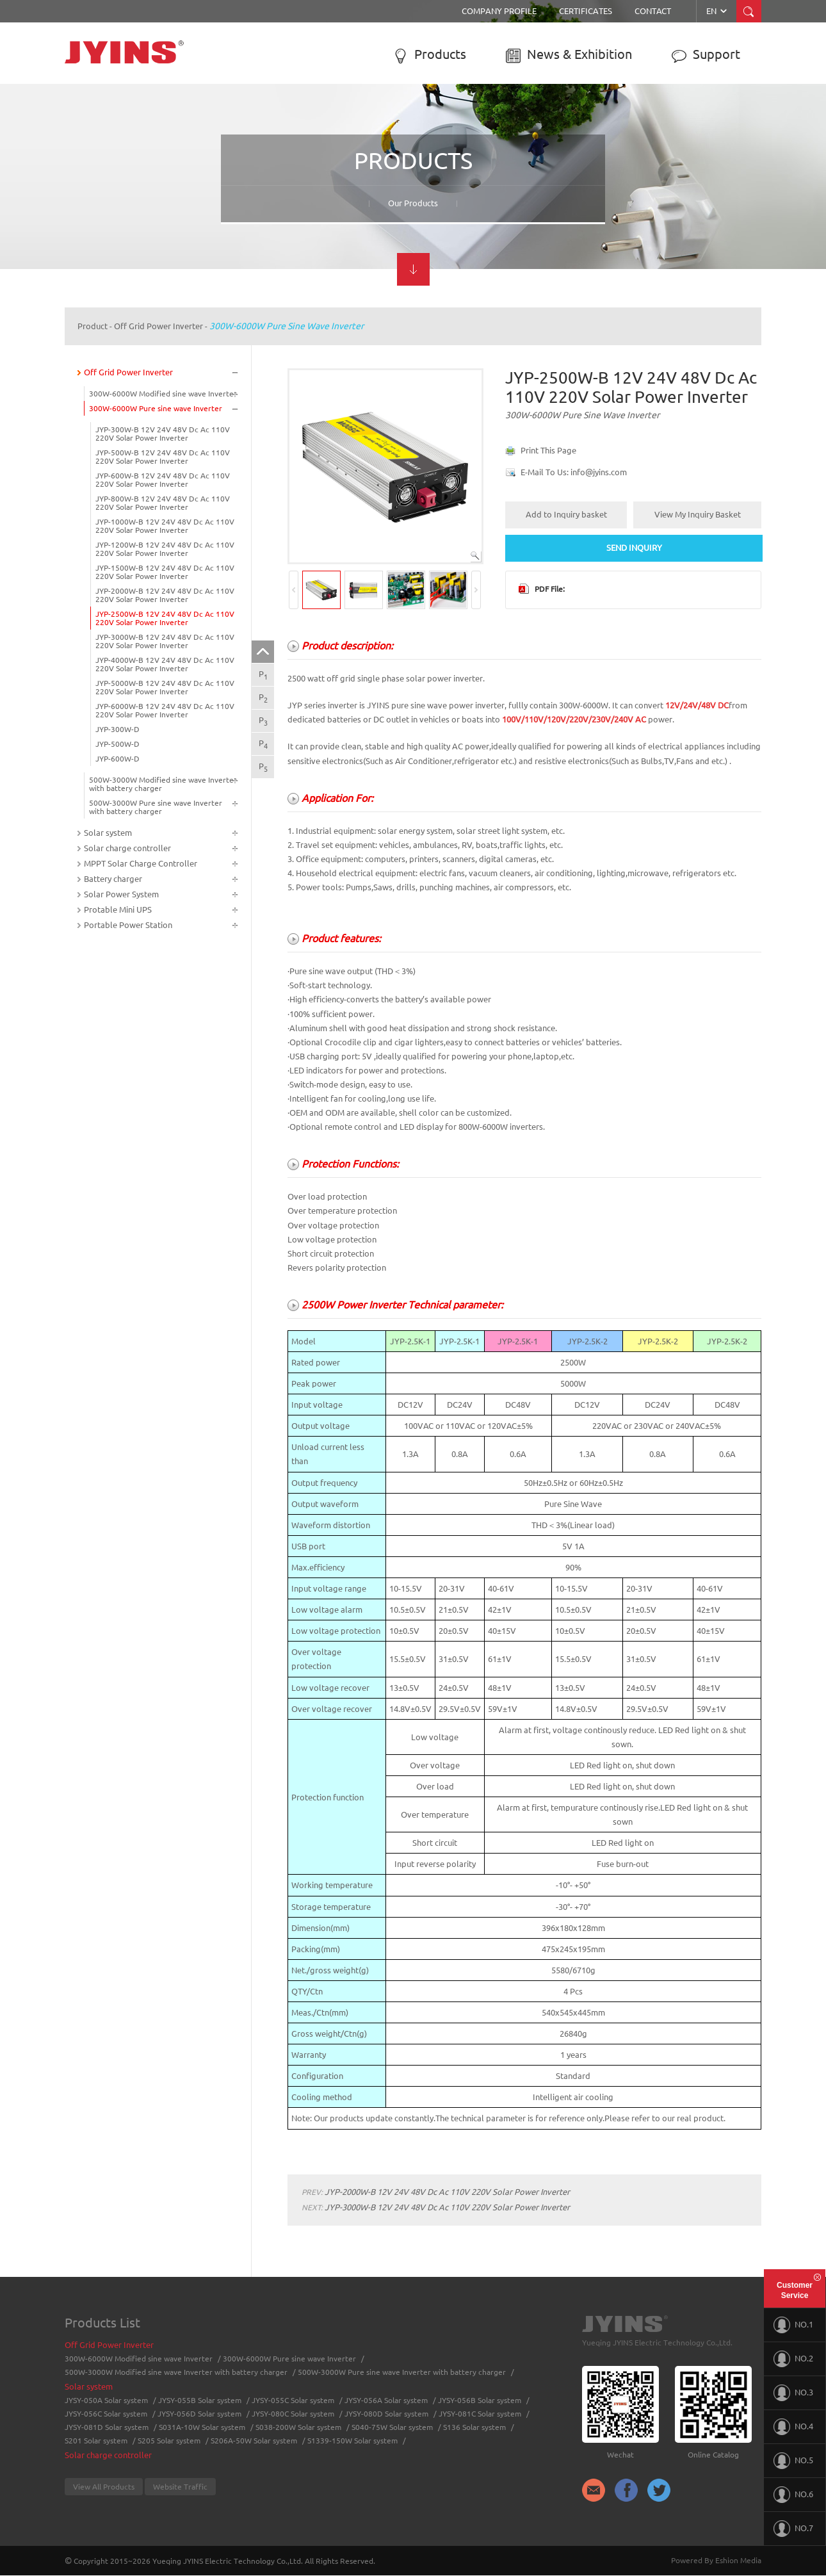 The width and height of the screenshot is (826, 2576). I want to click on JYP-2000W-B 12V 24V 48V Dc Ac 110V 220V Solar Power Inverter, so click(164, 595).